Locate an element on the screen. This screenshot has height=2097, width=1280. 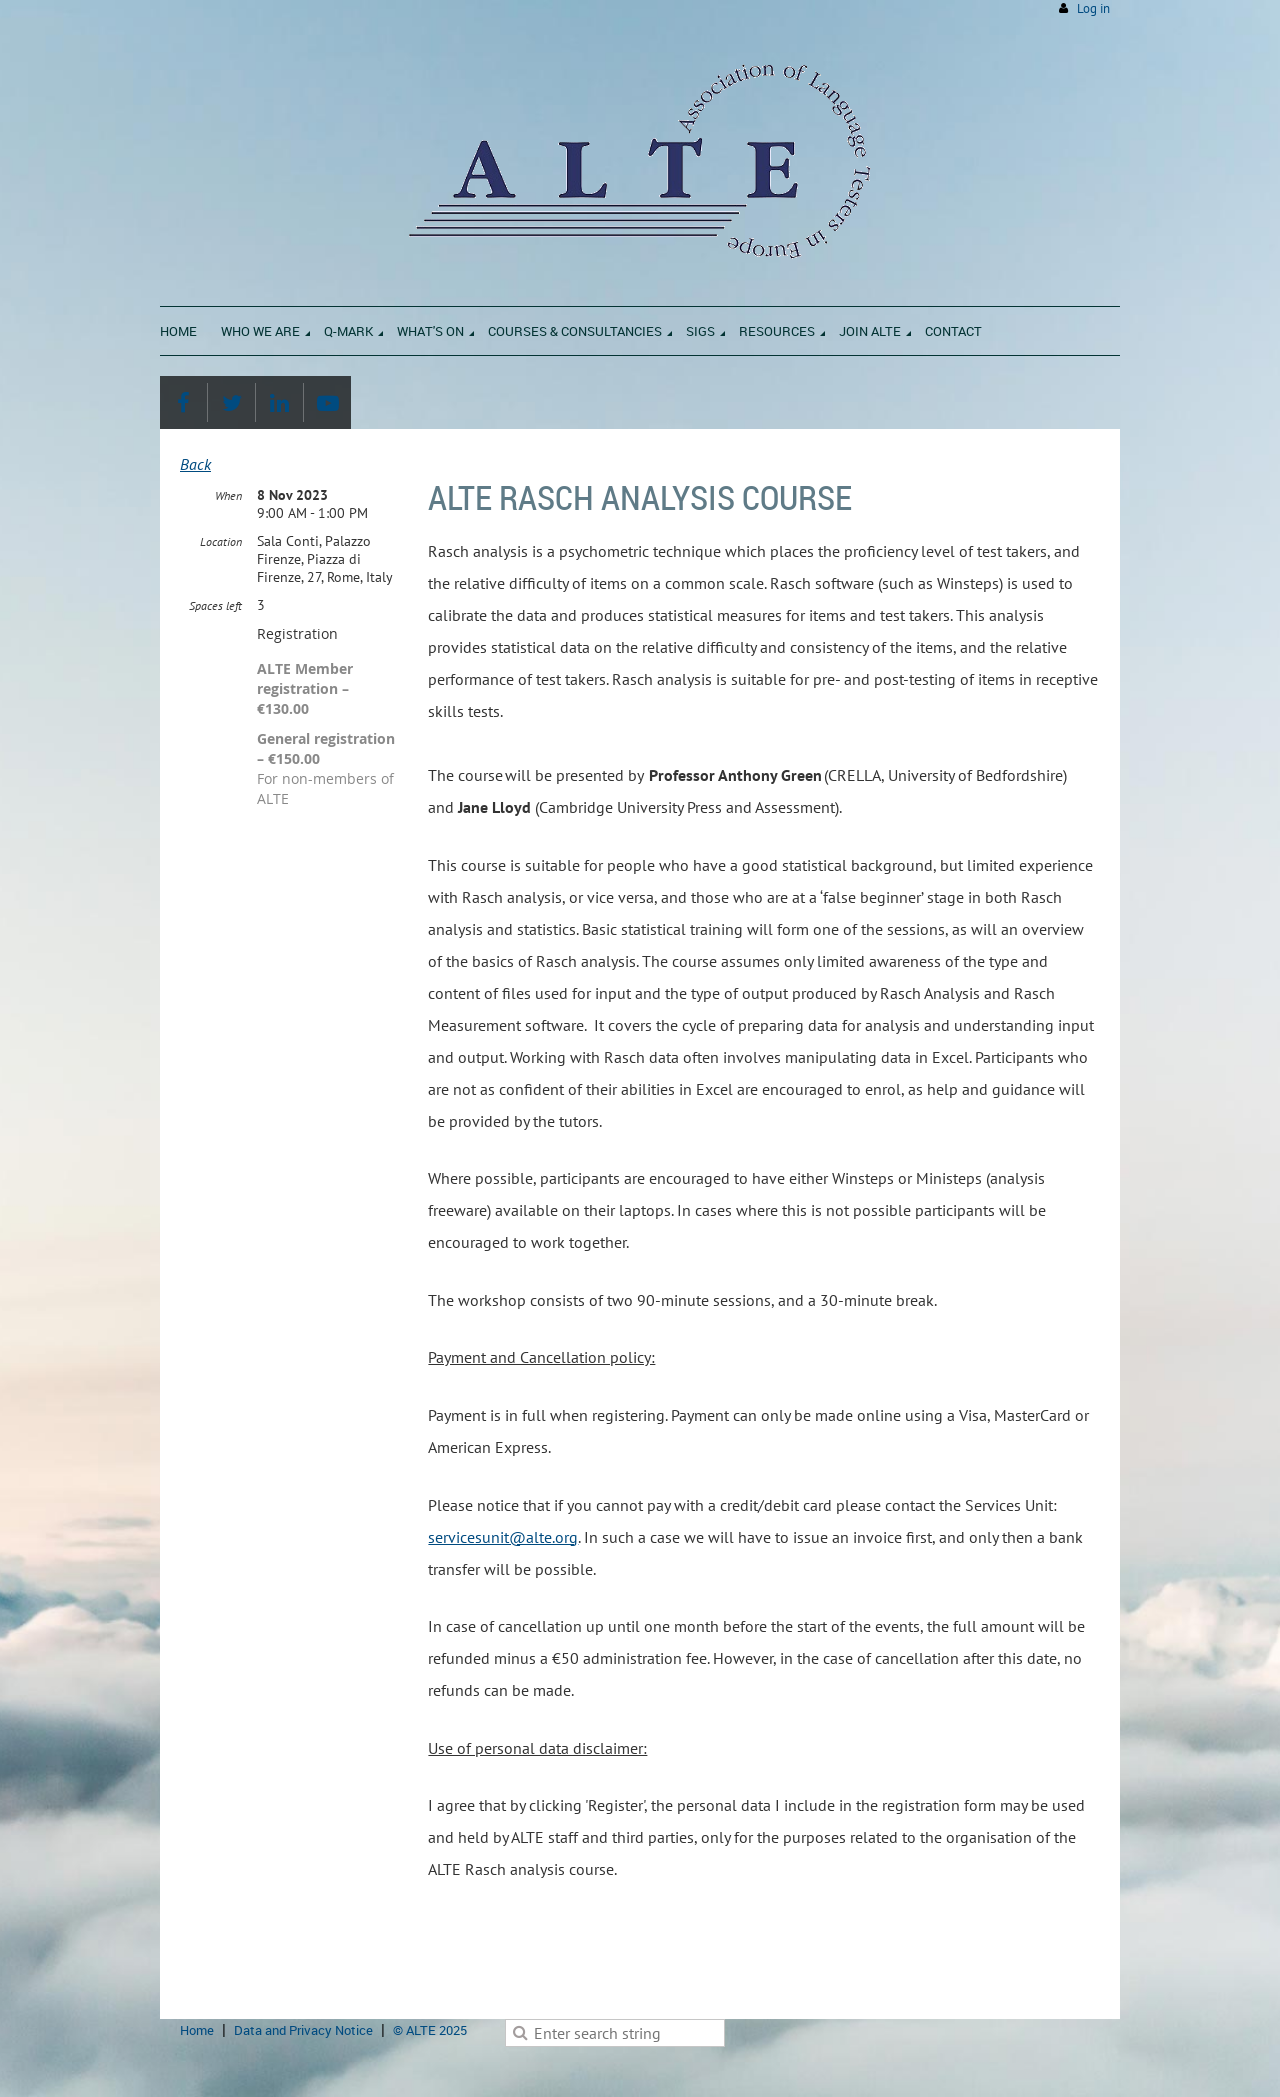
servicesunit@alte.org is located at coordinates (503, 1537).